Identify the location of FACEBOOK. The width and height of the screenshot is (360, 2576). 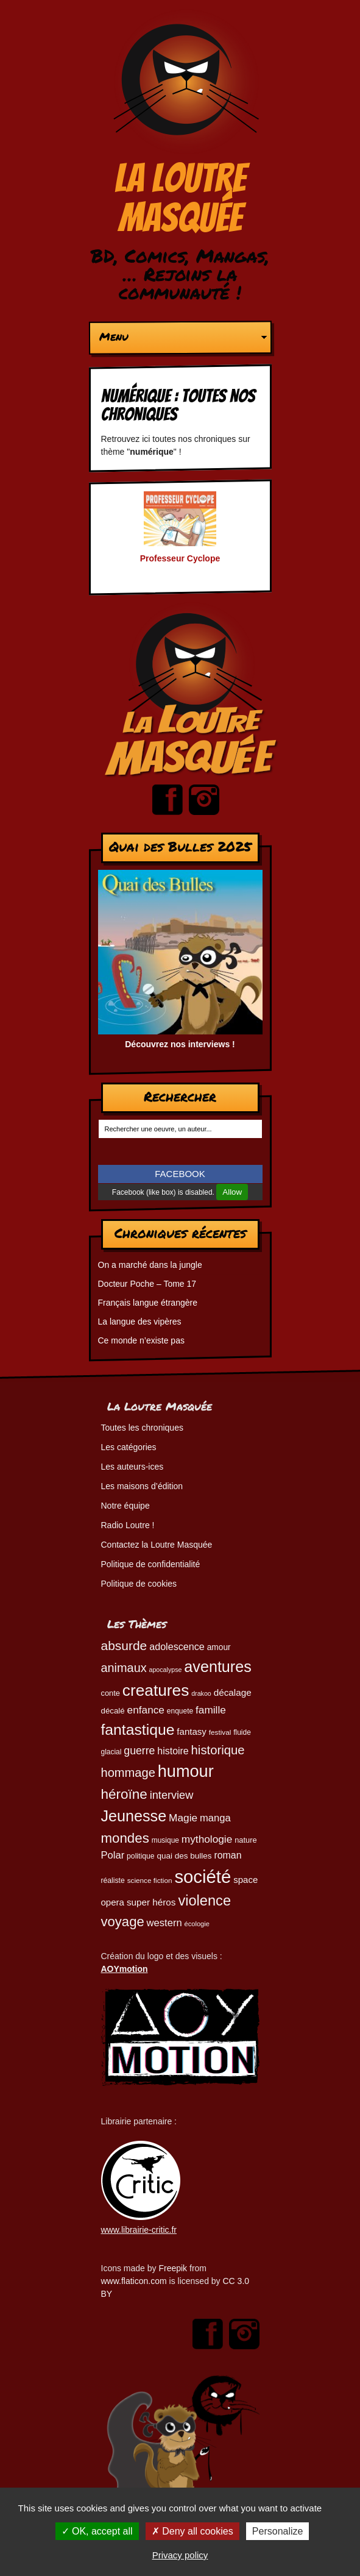
(180, 1174).